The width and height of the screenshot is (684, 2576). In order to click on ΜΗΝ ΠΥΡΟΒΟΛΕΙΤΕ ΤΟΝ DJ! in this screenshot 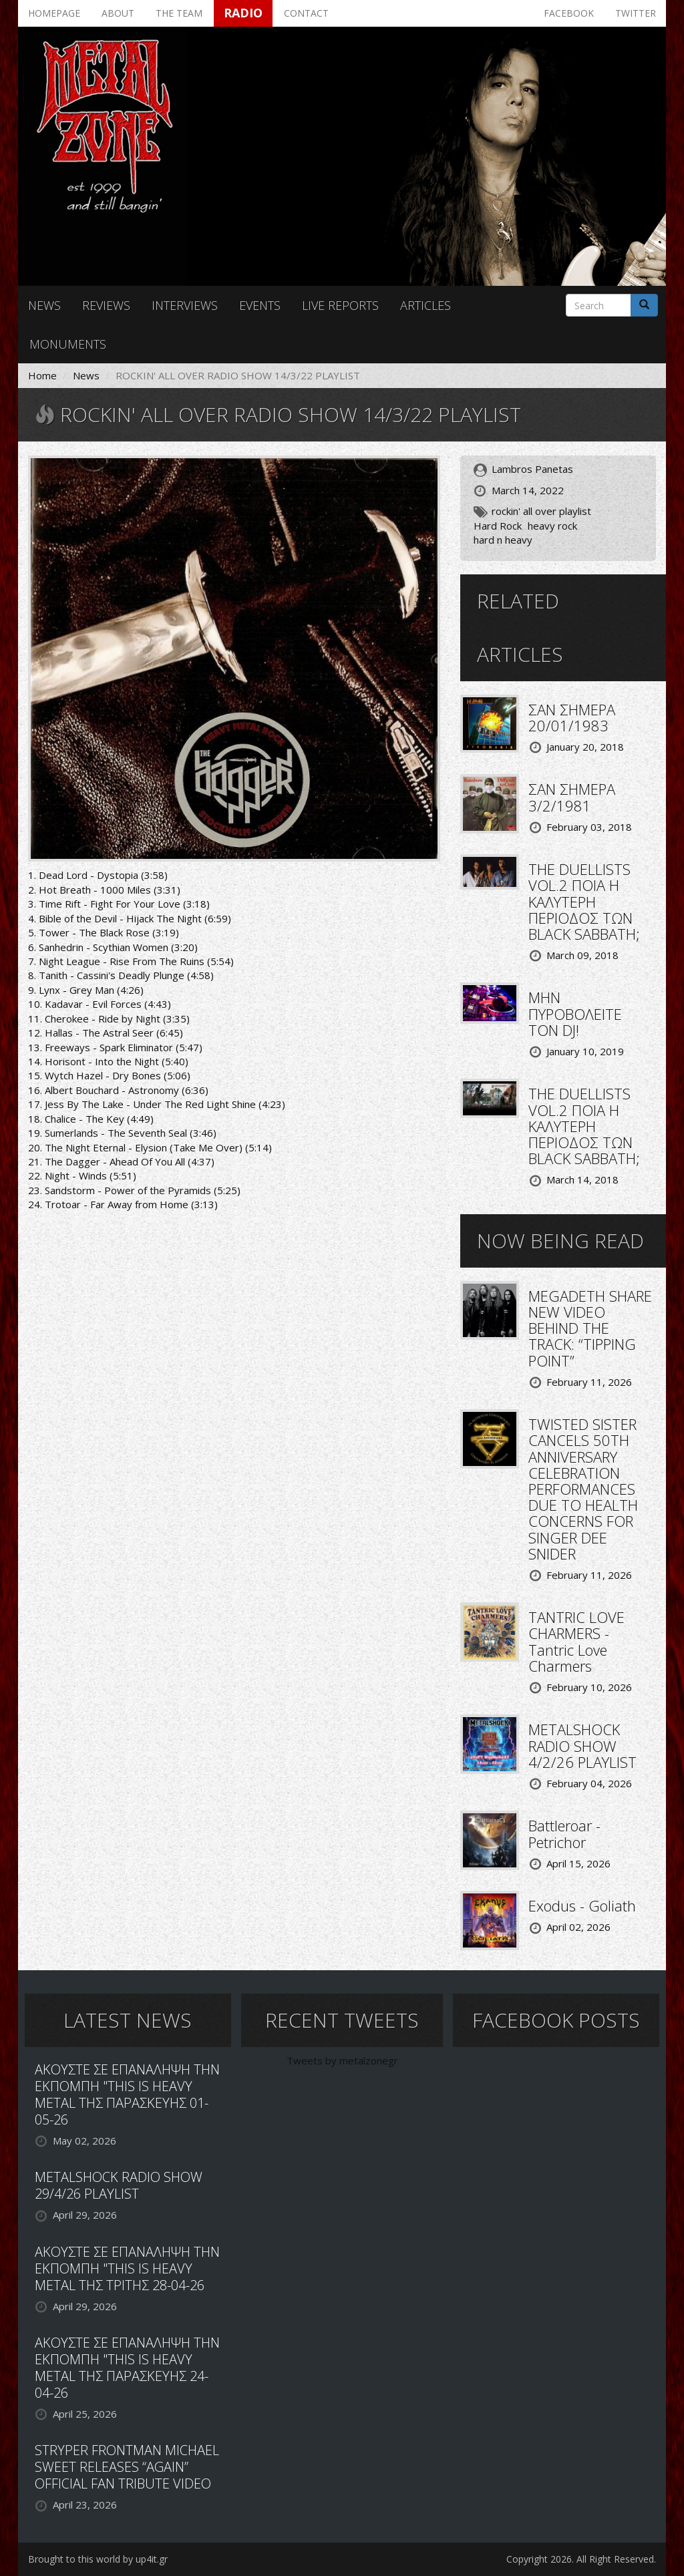, I will do `click(575, 1013)`.